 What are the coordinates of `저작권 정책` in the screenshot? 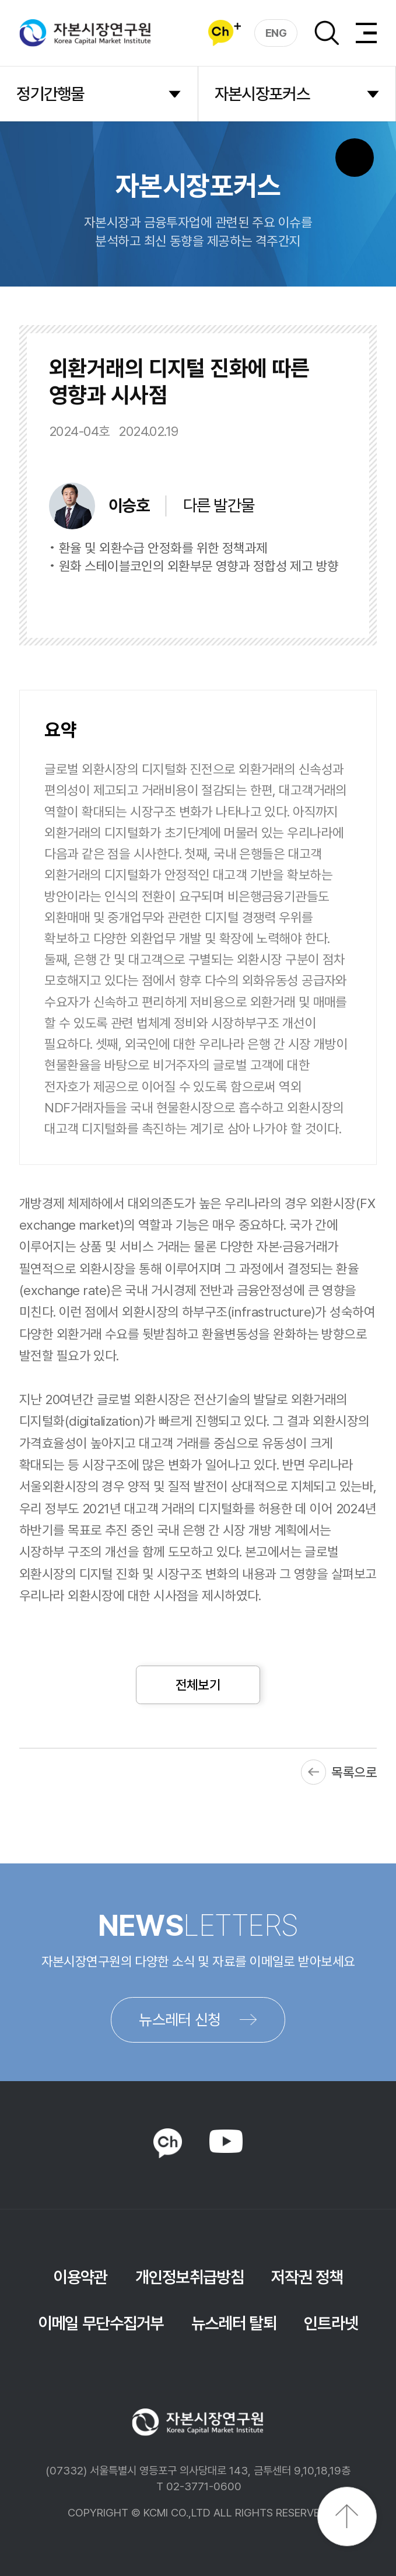 It's located at (307, 2277).